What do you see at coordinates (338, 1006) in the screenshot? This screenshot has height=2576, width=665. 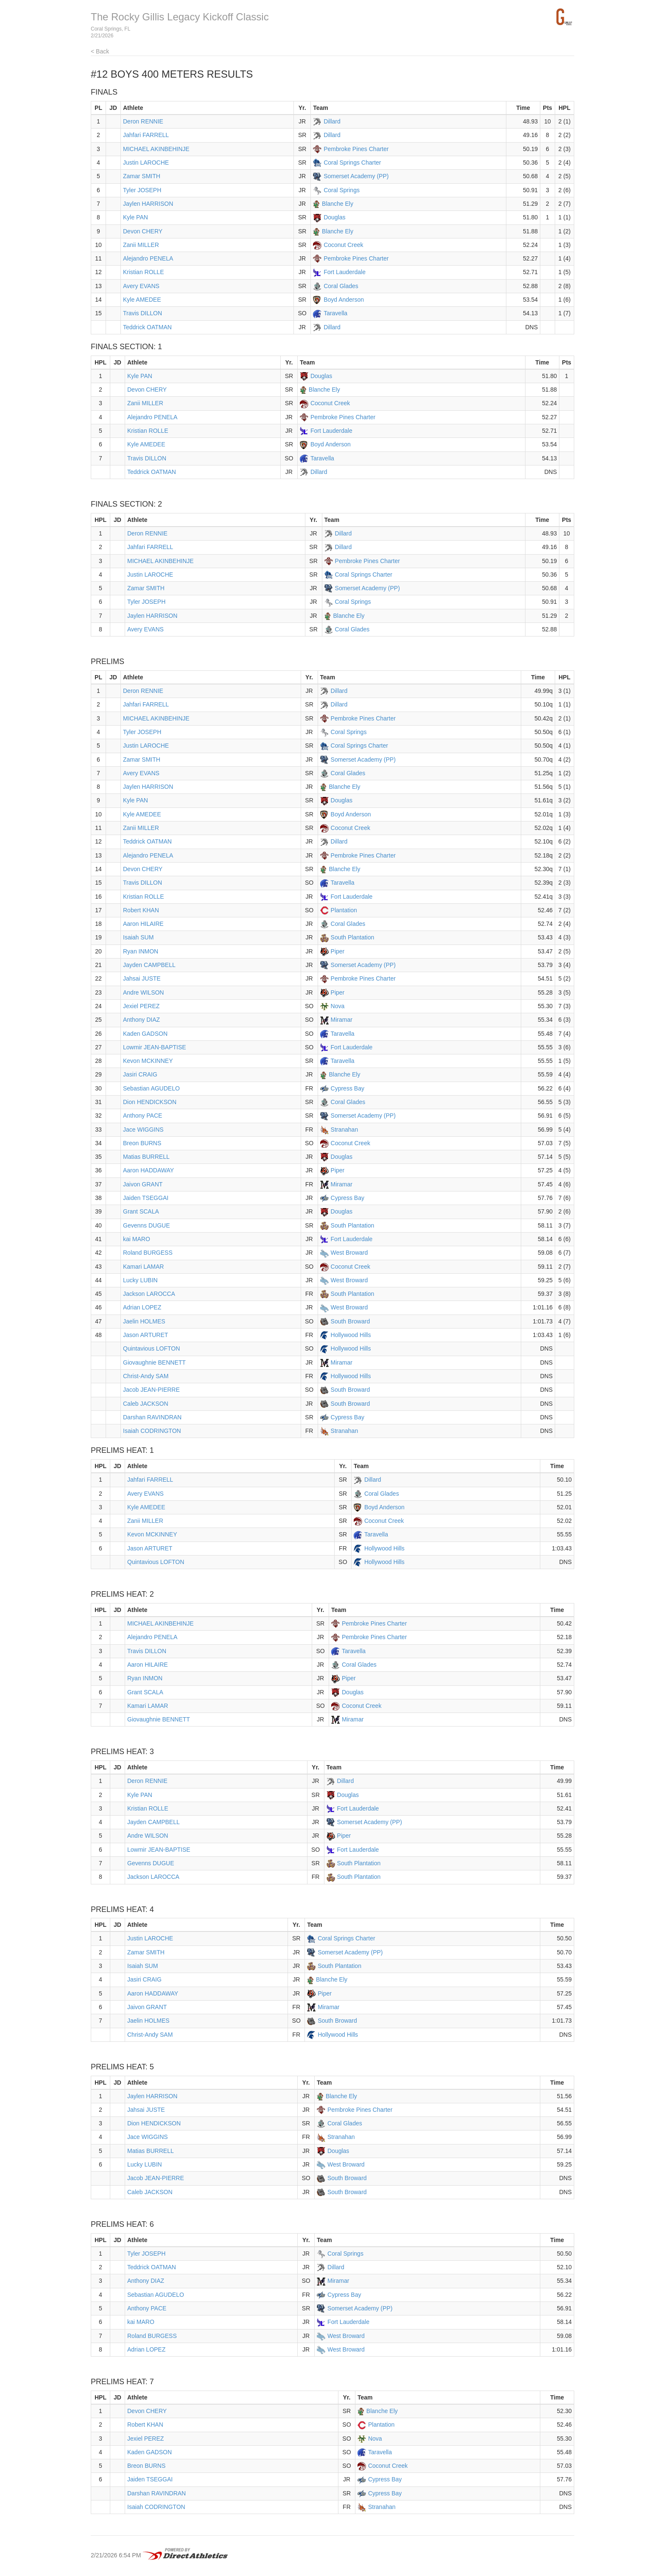 I see `Nova` at bounding box center [338, 1006].